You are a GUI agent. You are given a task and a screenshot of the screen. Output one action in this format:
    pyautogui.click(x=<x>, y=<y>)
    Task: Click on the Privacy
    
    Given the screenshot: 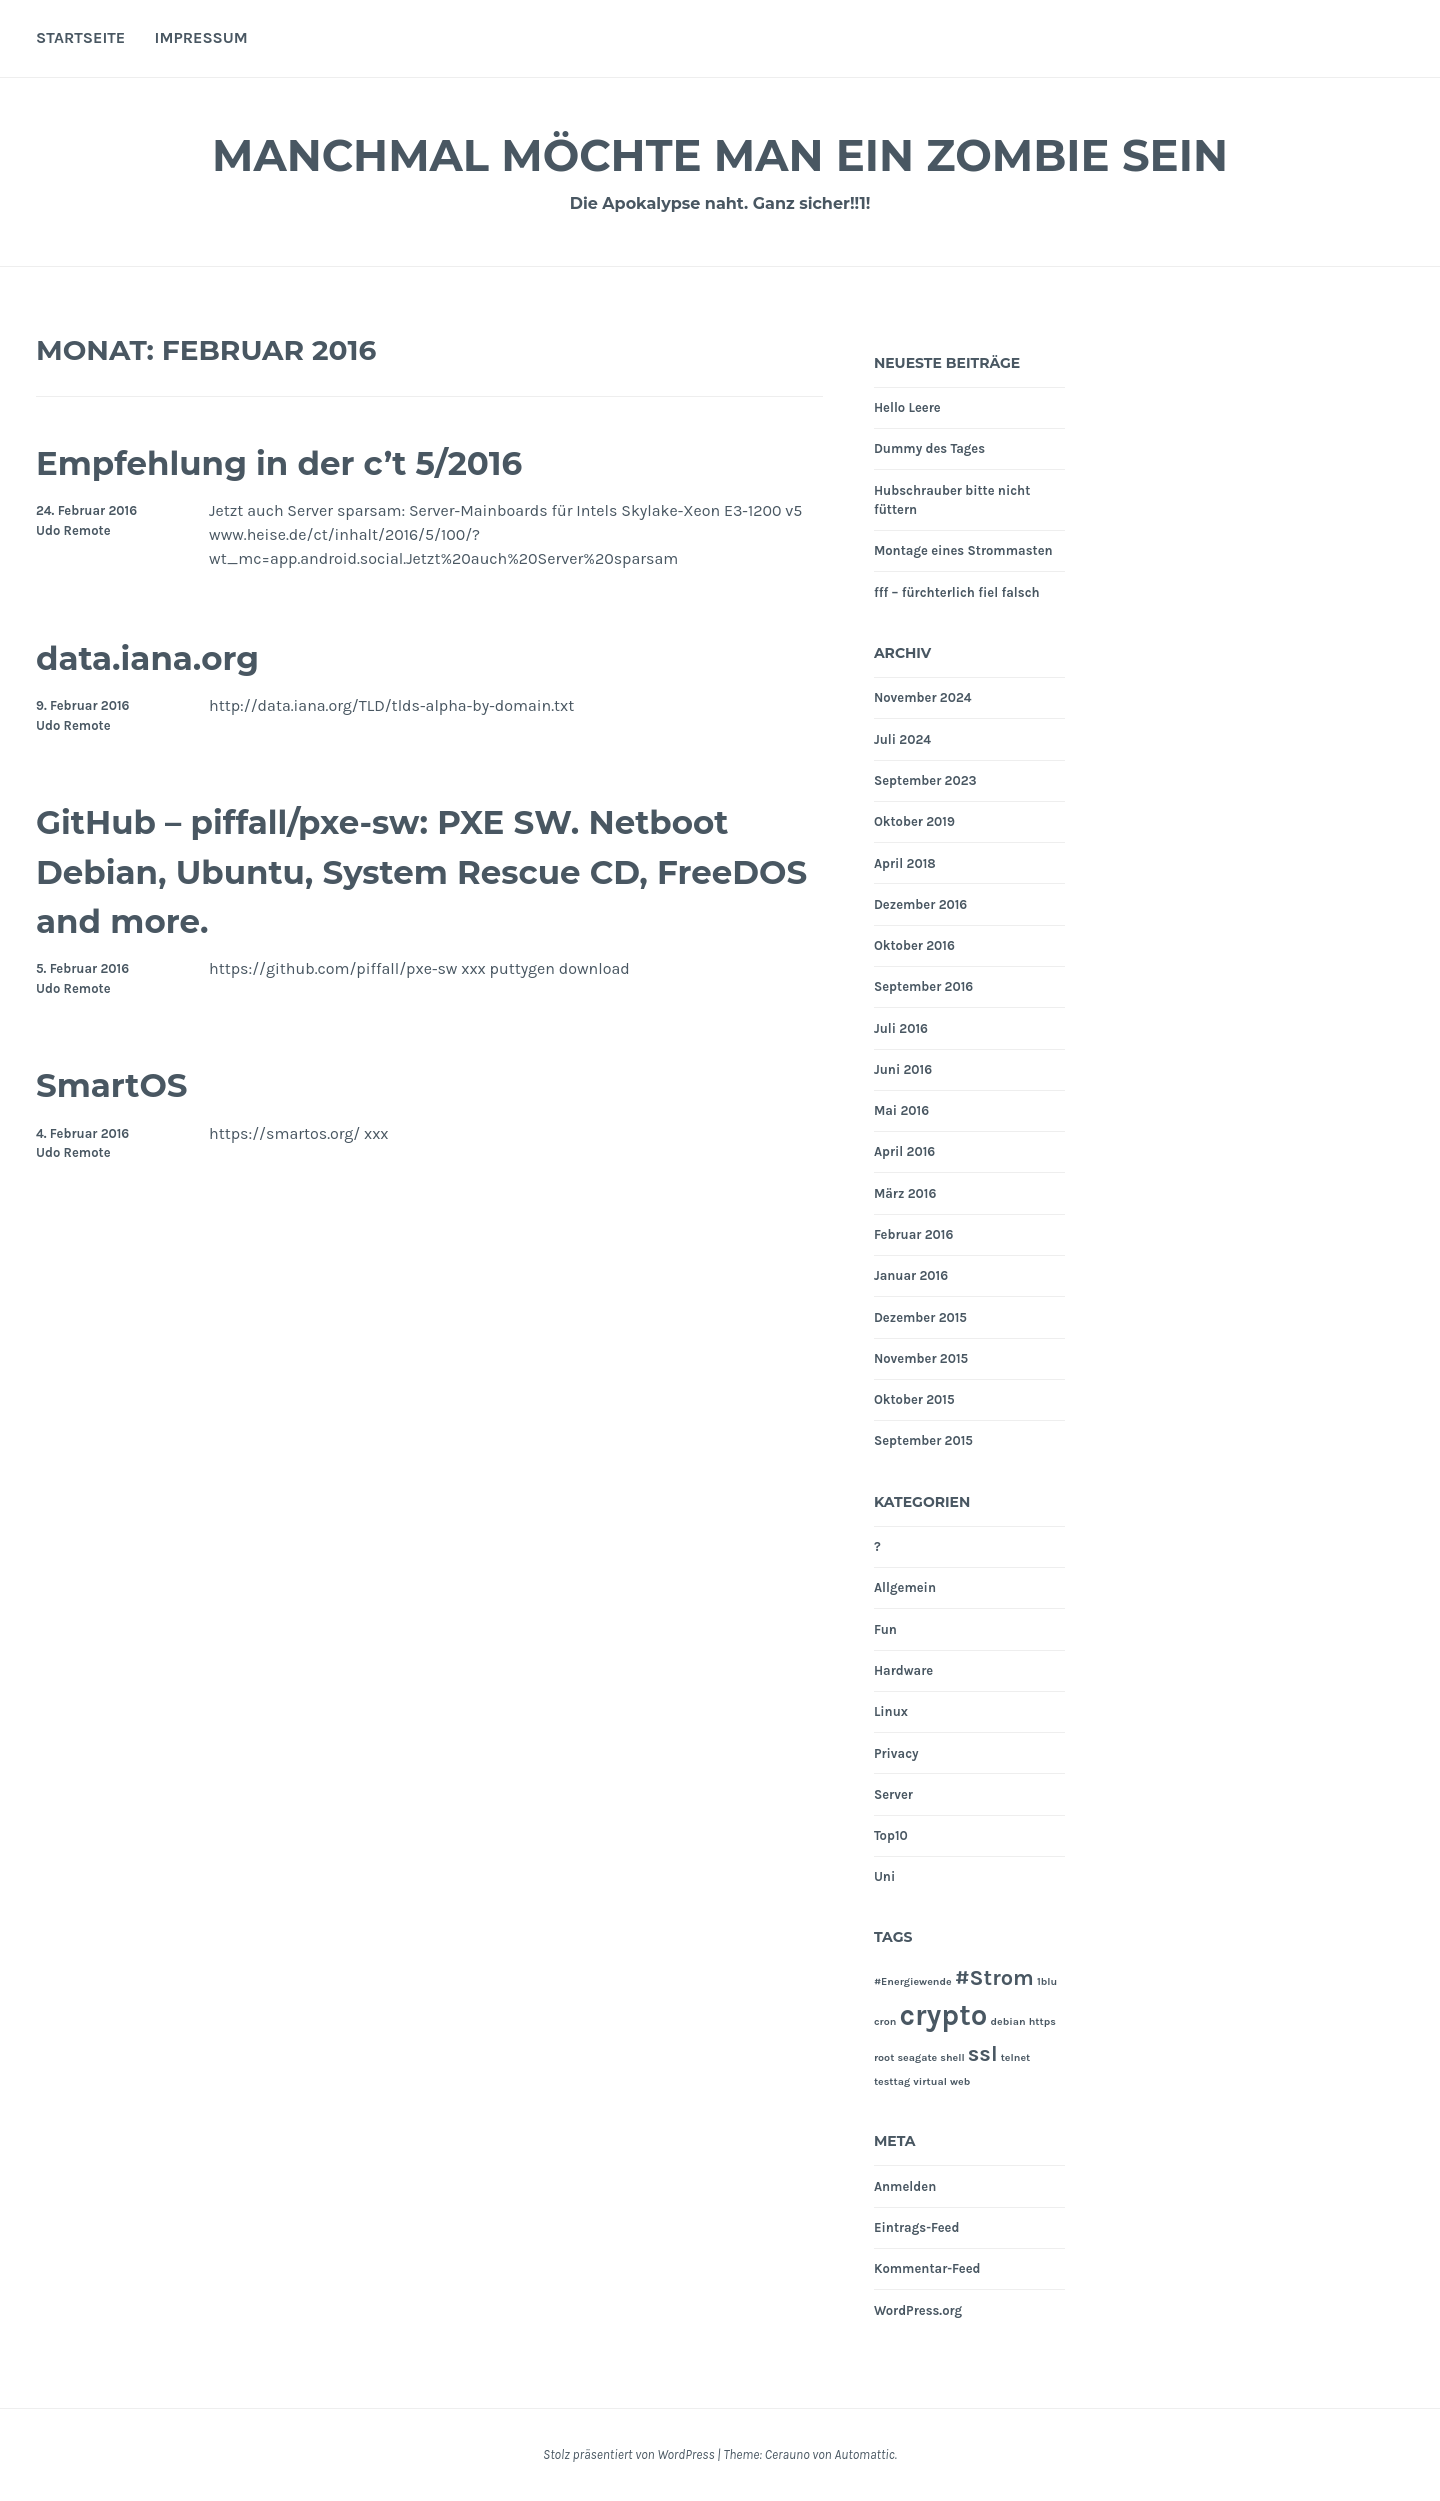 What is the action you would take?
    pyautogui.click(x=896, y=1753)
    